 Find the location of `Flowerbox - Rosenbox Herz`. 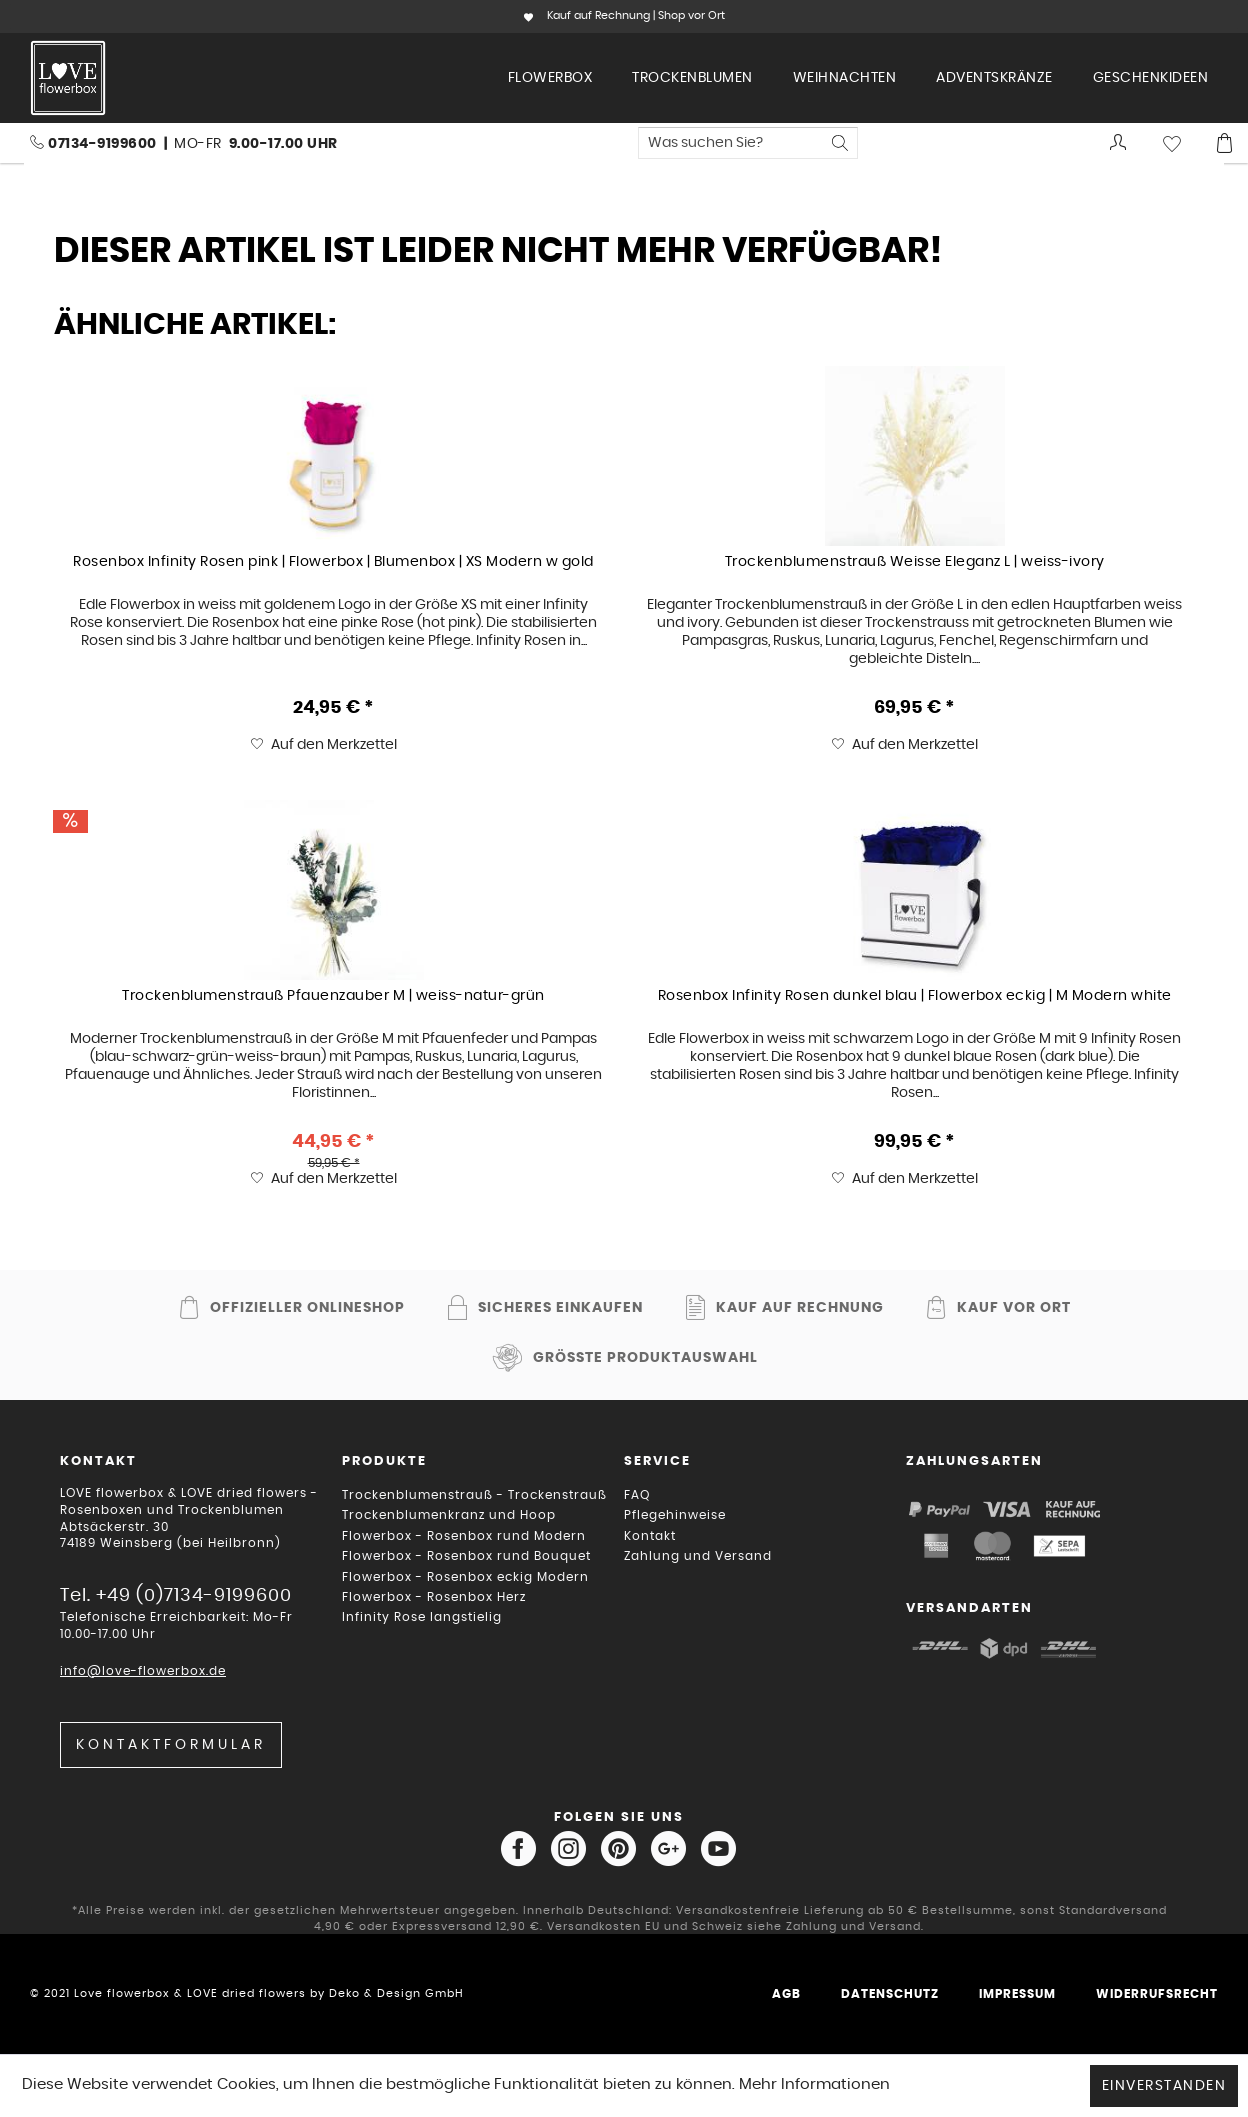

Flowerbox - Rosenbox Herz is located at coordinates (434, 1597).